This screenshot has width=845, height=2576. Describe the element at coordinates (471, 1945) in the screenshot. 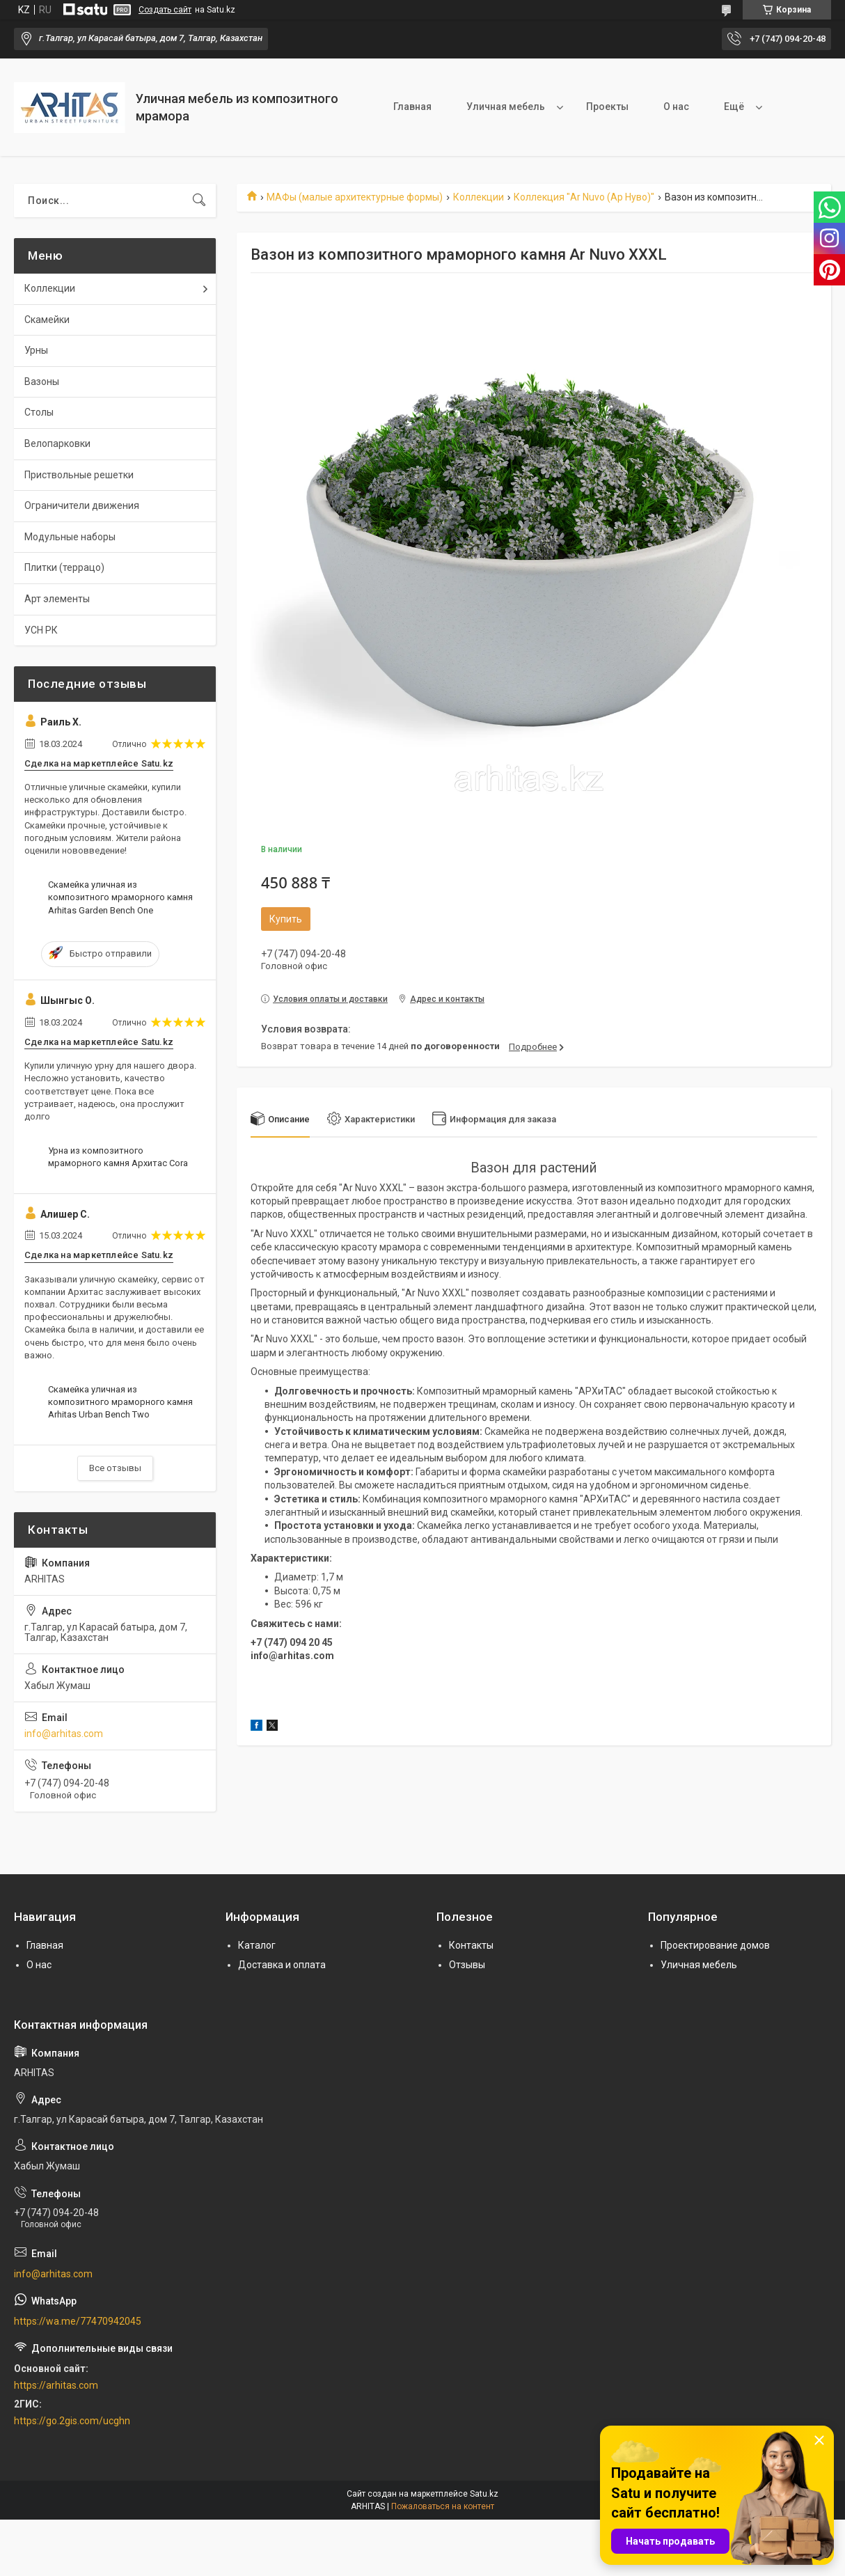

I see `Контакты` at that location.